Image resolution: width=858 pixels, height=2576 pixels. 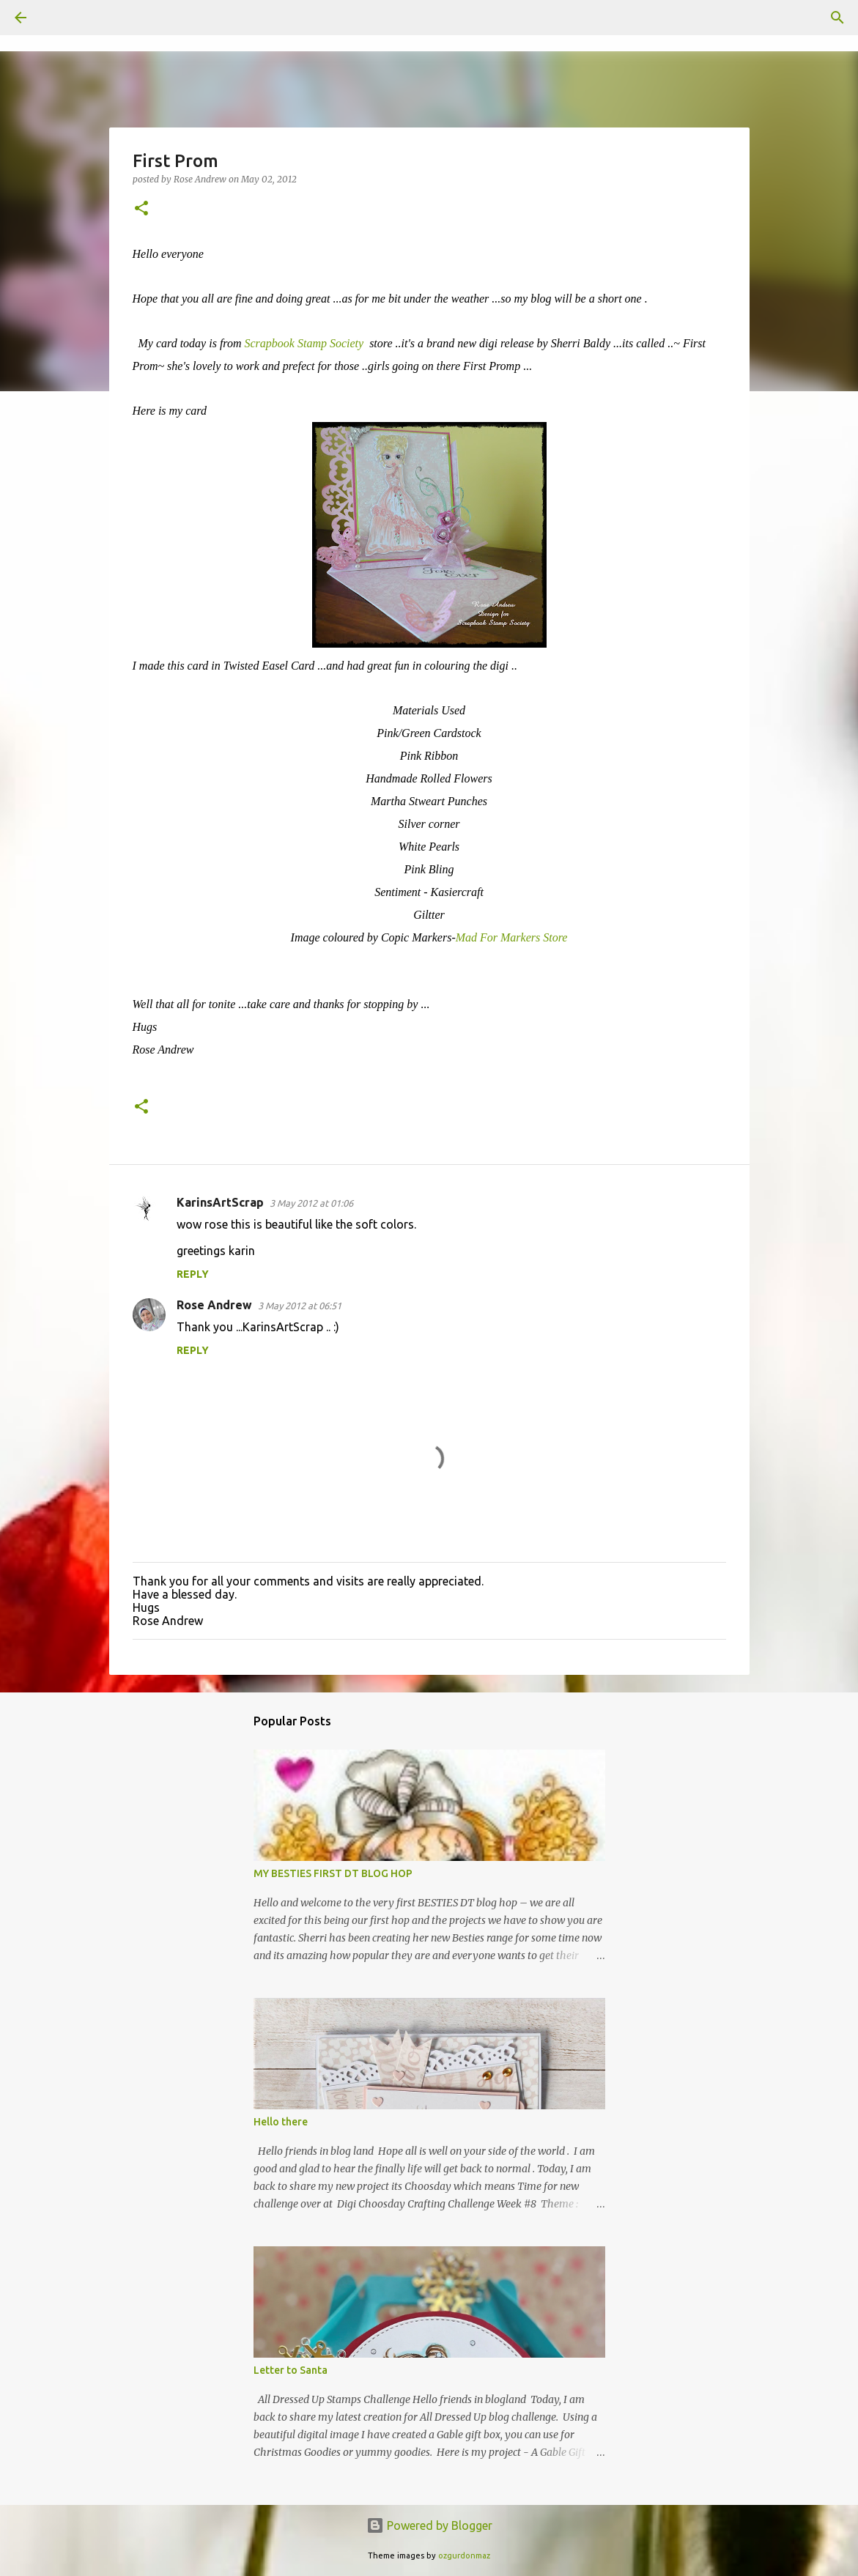 What do you see at coordinates (311, 1203) in the screenshot?
I see `3 May 2012 at 01:06` at bounding box center [311, 1203].